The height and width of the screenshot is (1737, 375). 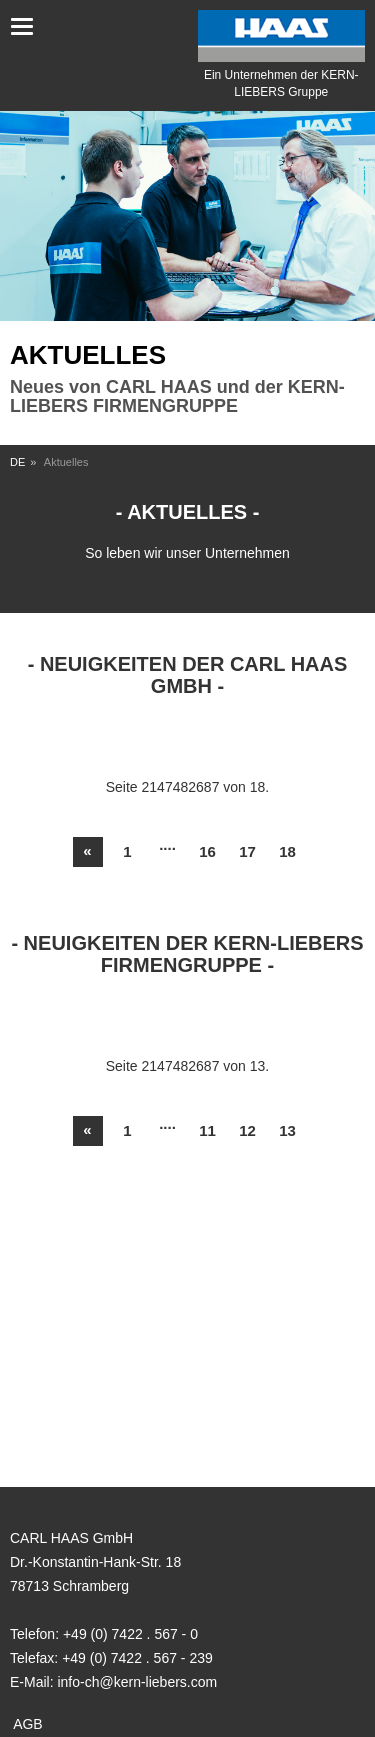 What do you see at coordinates (207, 1130) in the screenshot?
I see `11` at bounding box center [207, 1130].